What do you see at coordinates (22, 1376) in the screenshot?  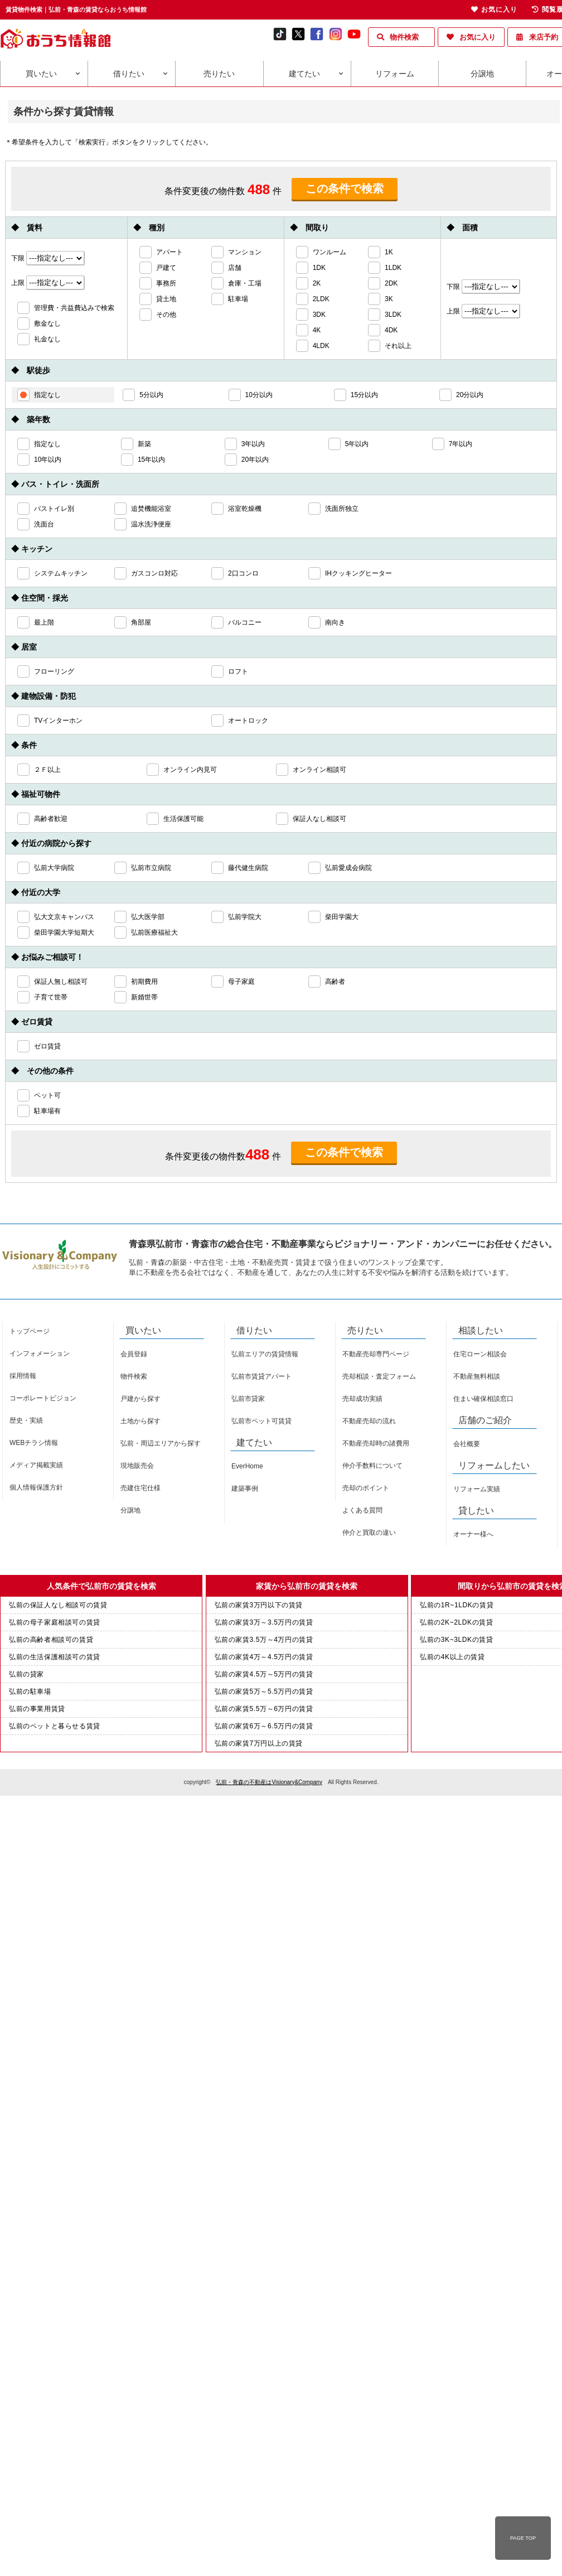 I see `採用情報` at bounding box center [22, 1376].